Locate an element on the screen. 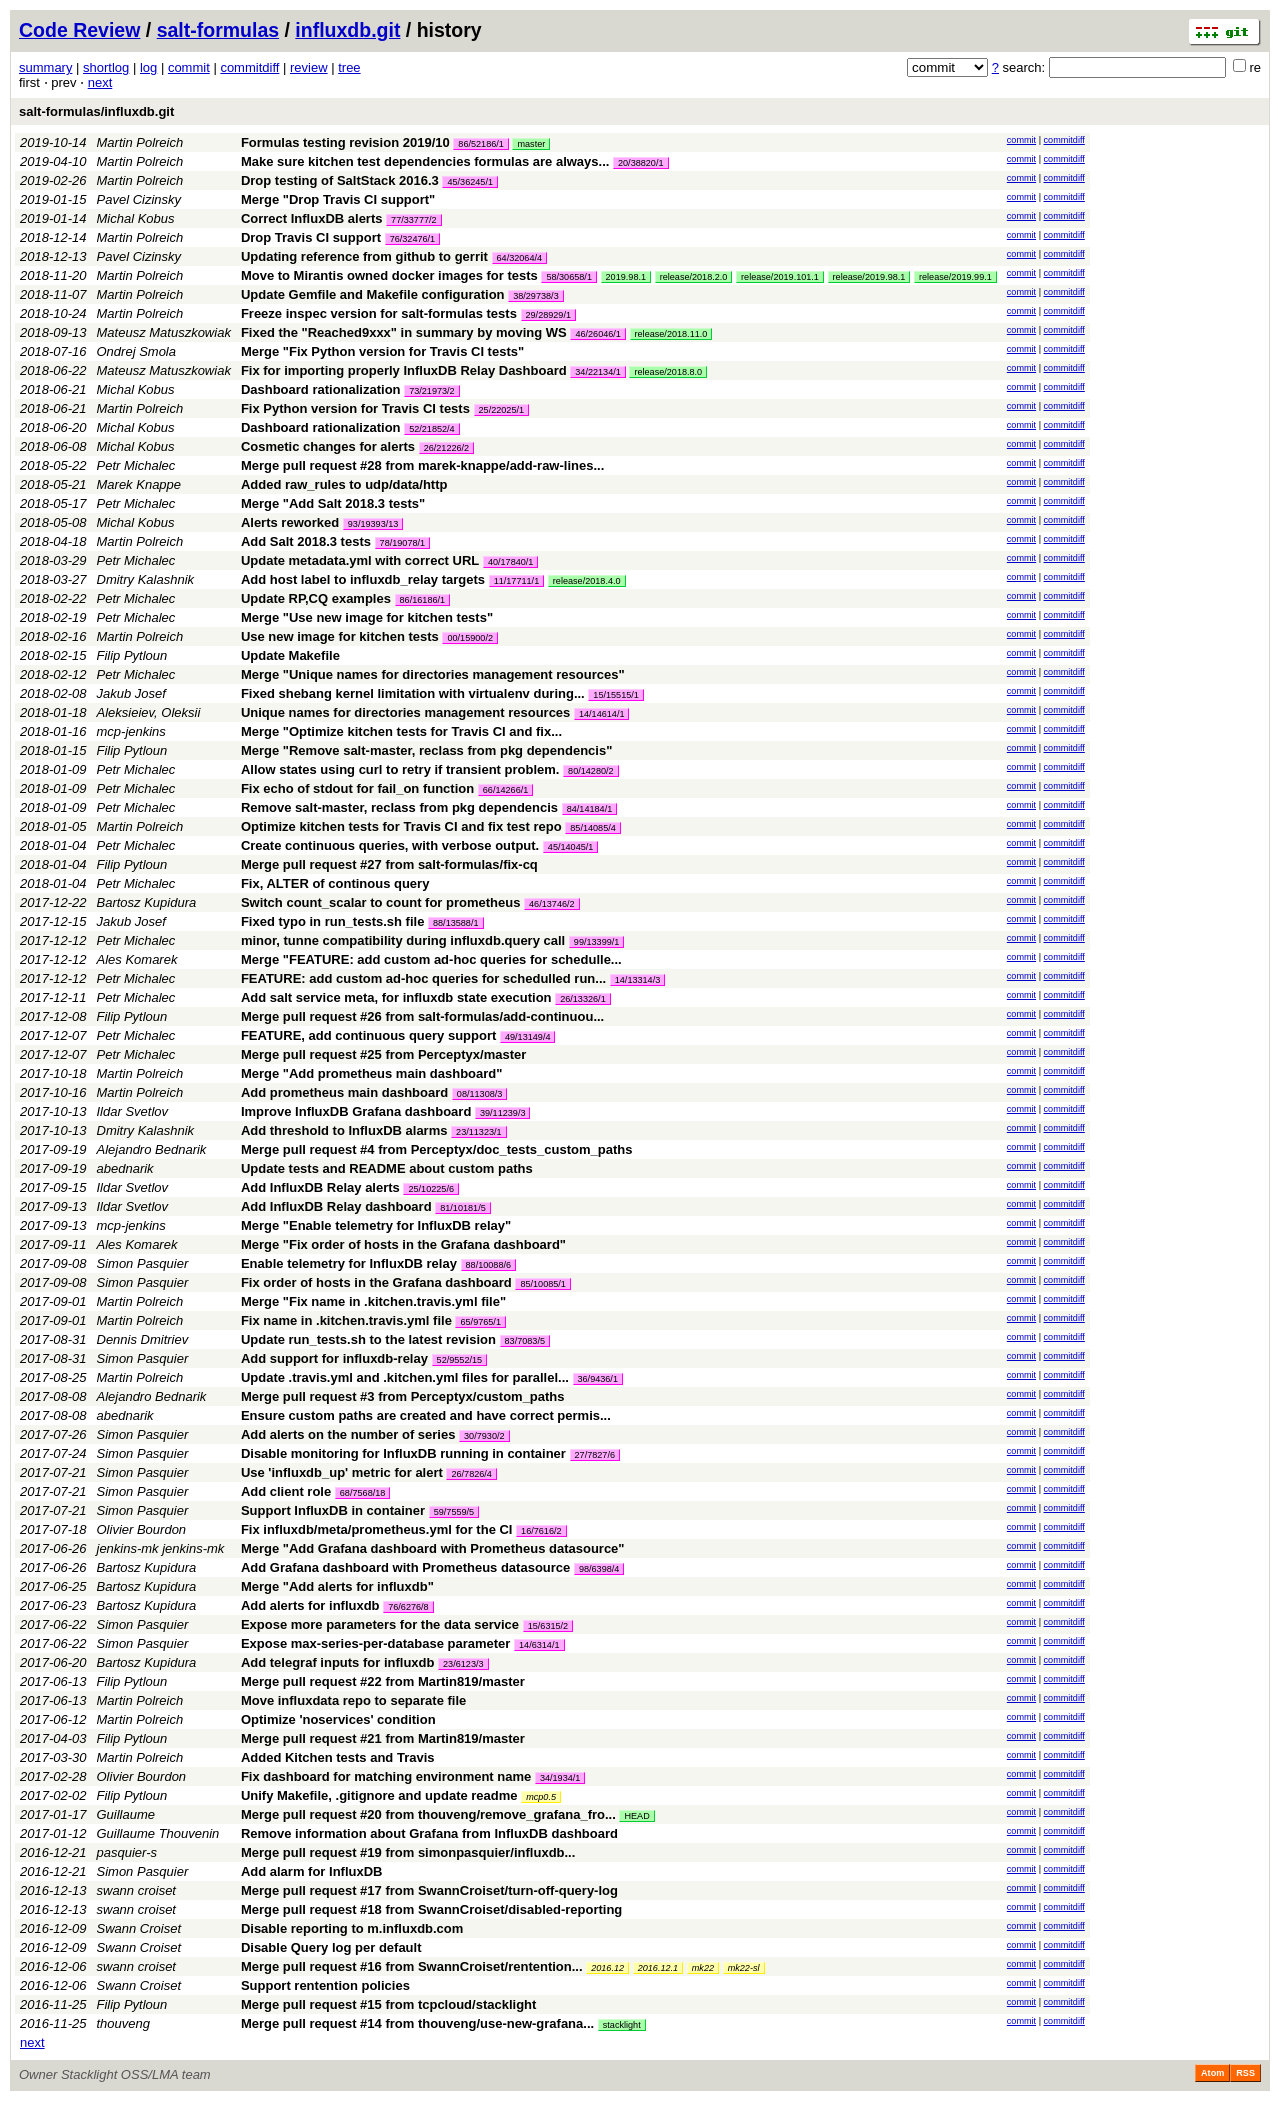 This screenshot has height=2101, width=1280. 84/14184/1 is located at coordinates (590, 809).